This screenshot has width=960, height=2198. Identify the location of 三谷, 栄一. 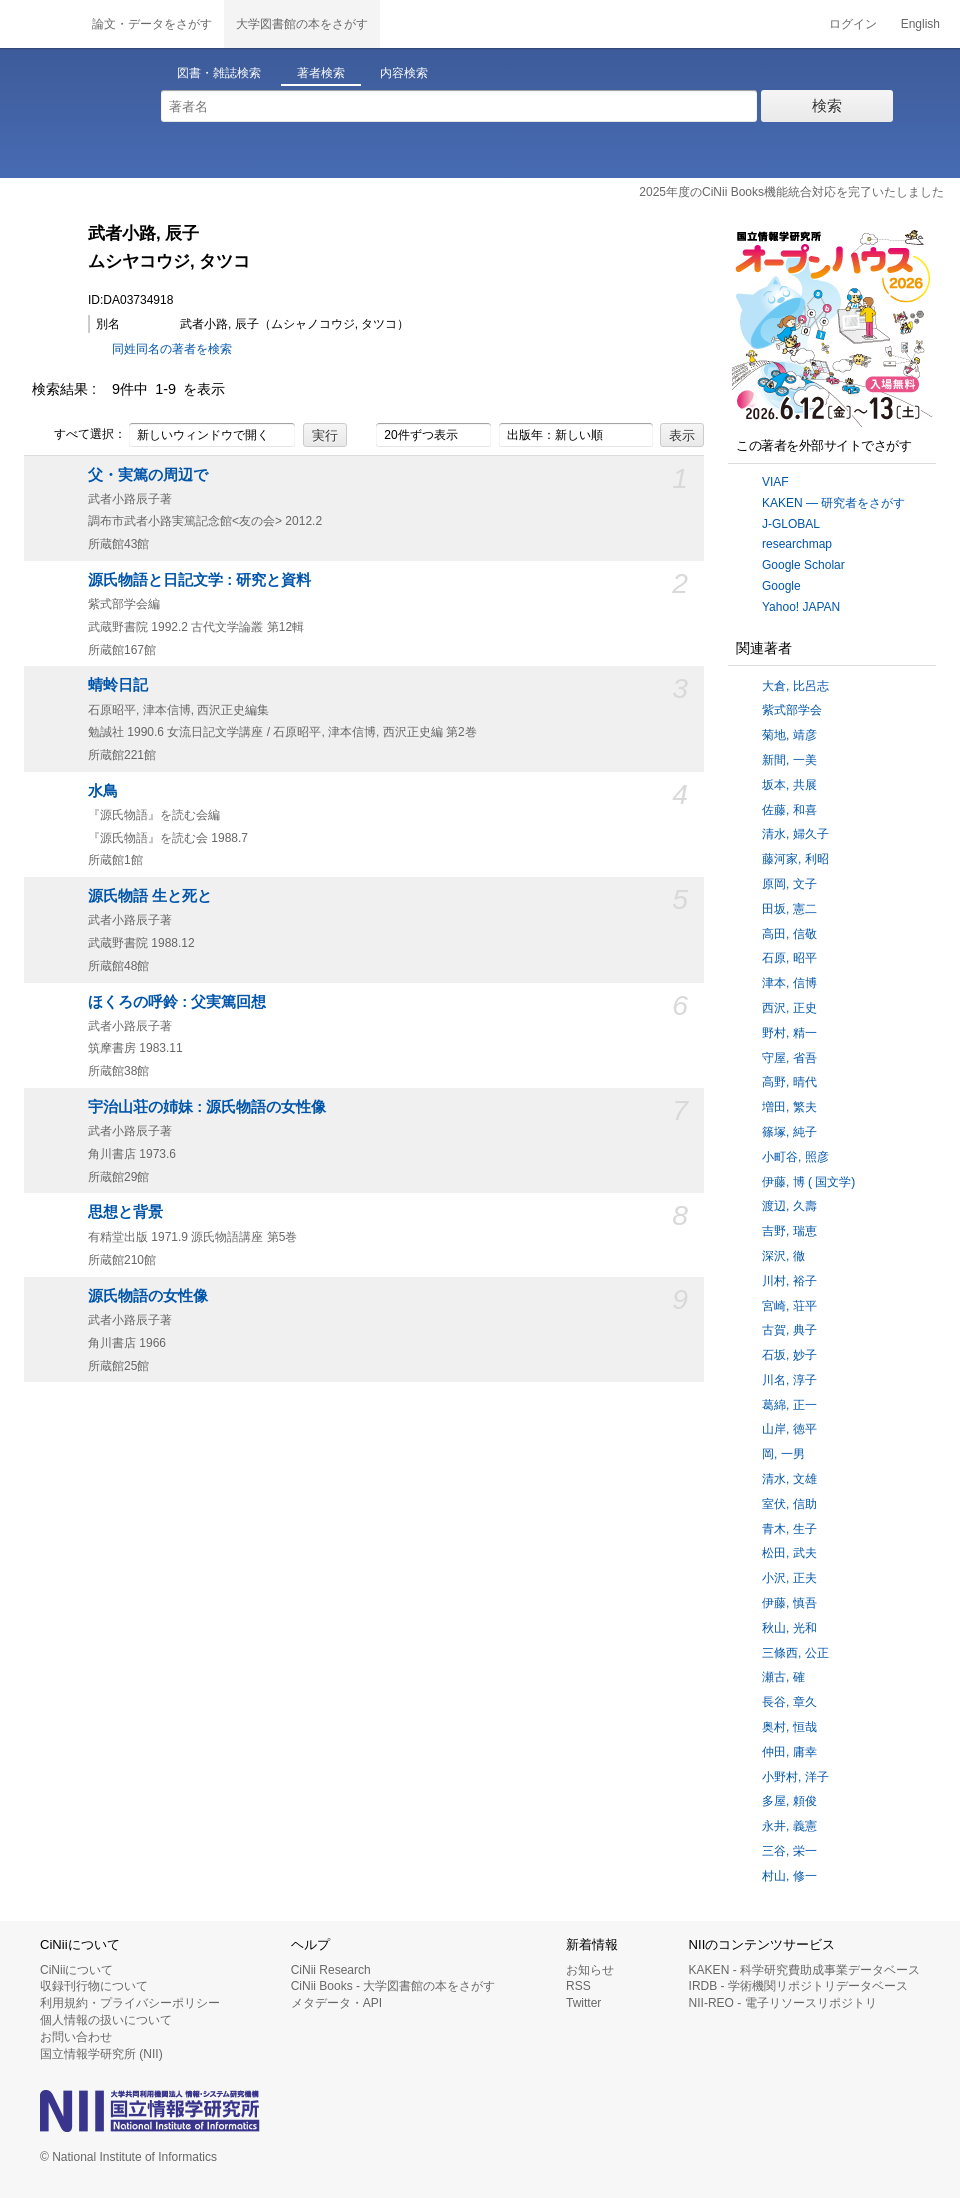
(789, 1851).